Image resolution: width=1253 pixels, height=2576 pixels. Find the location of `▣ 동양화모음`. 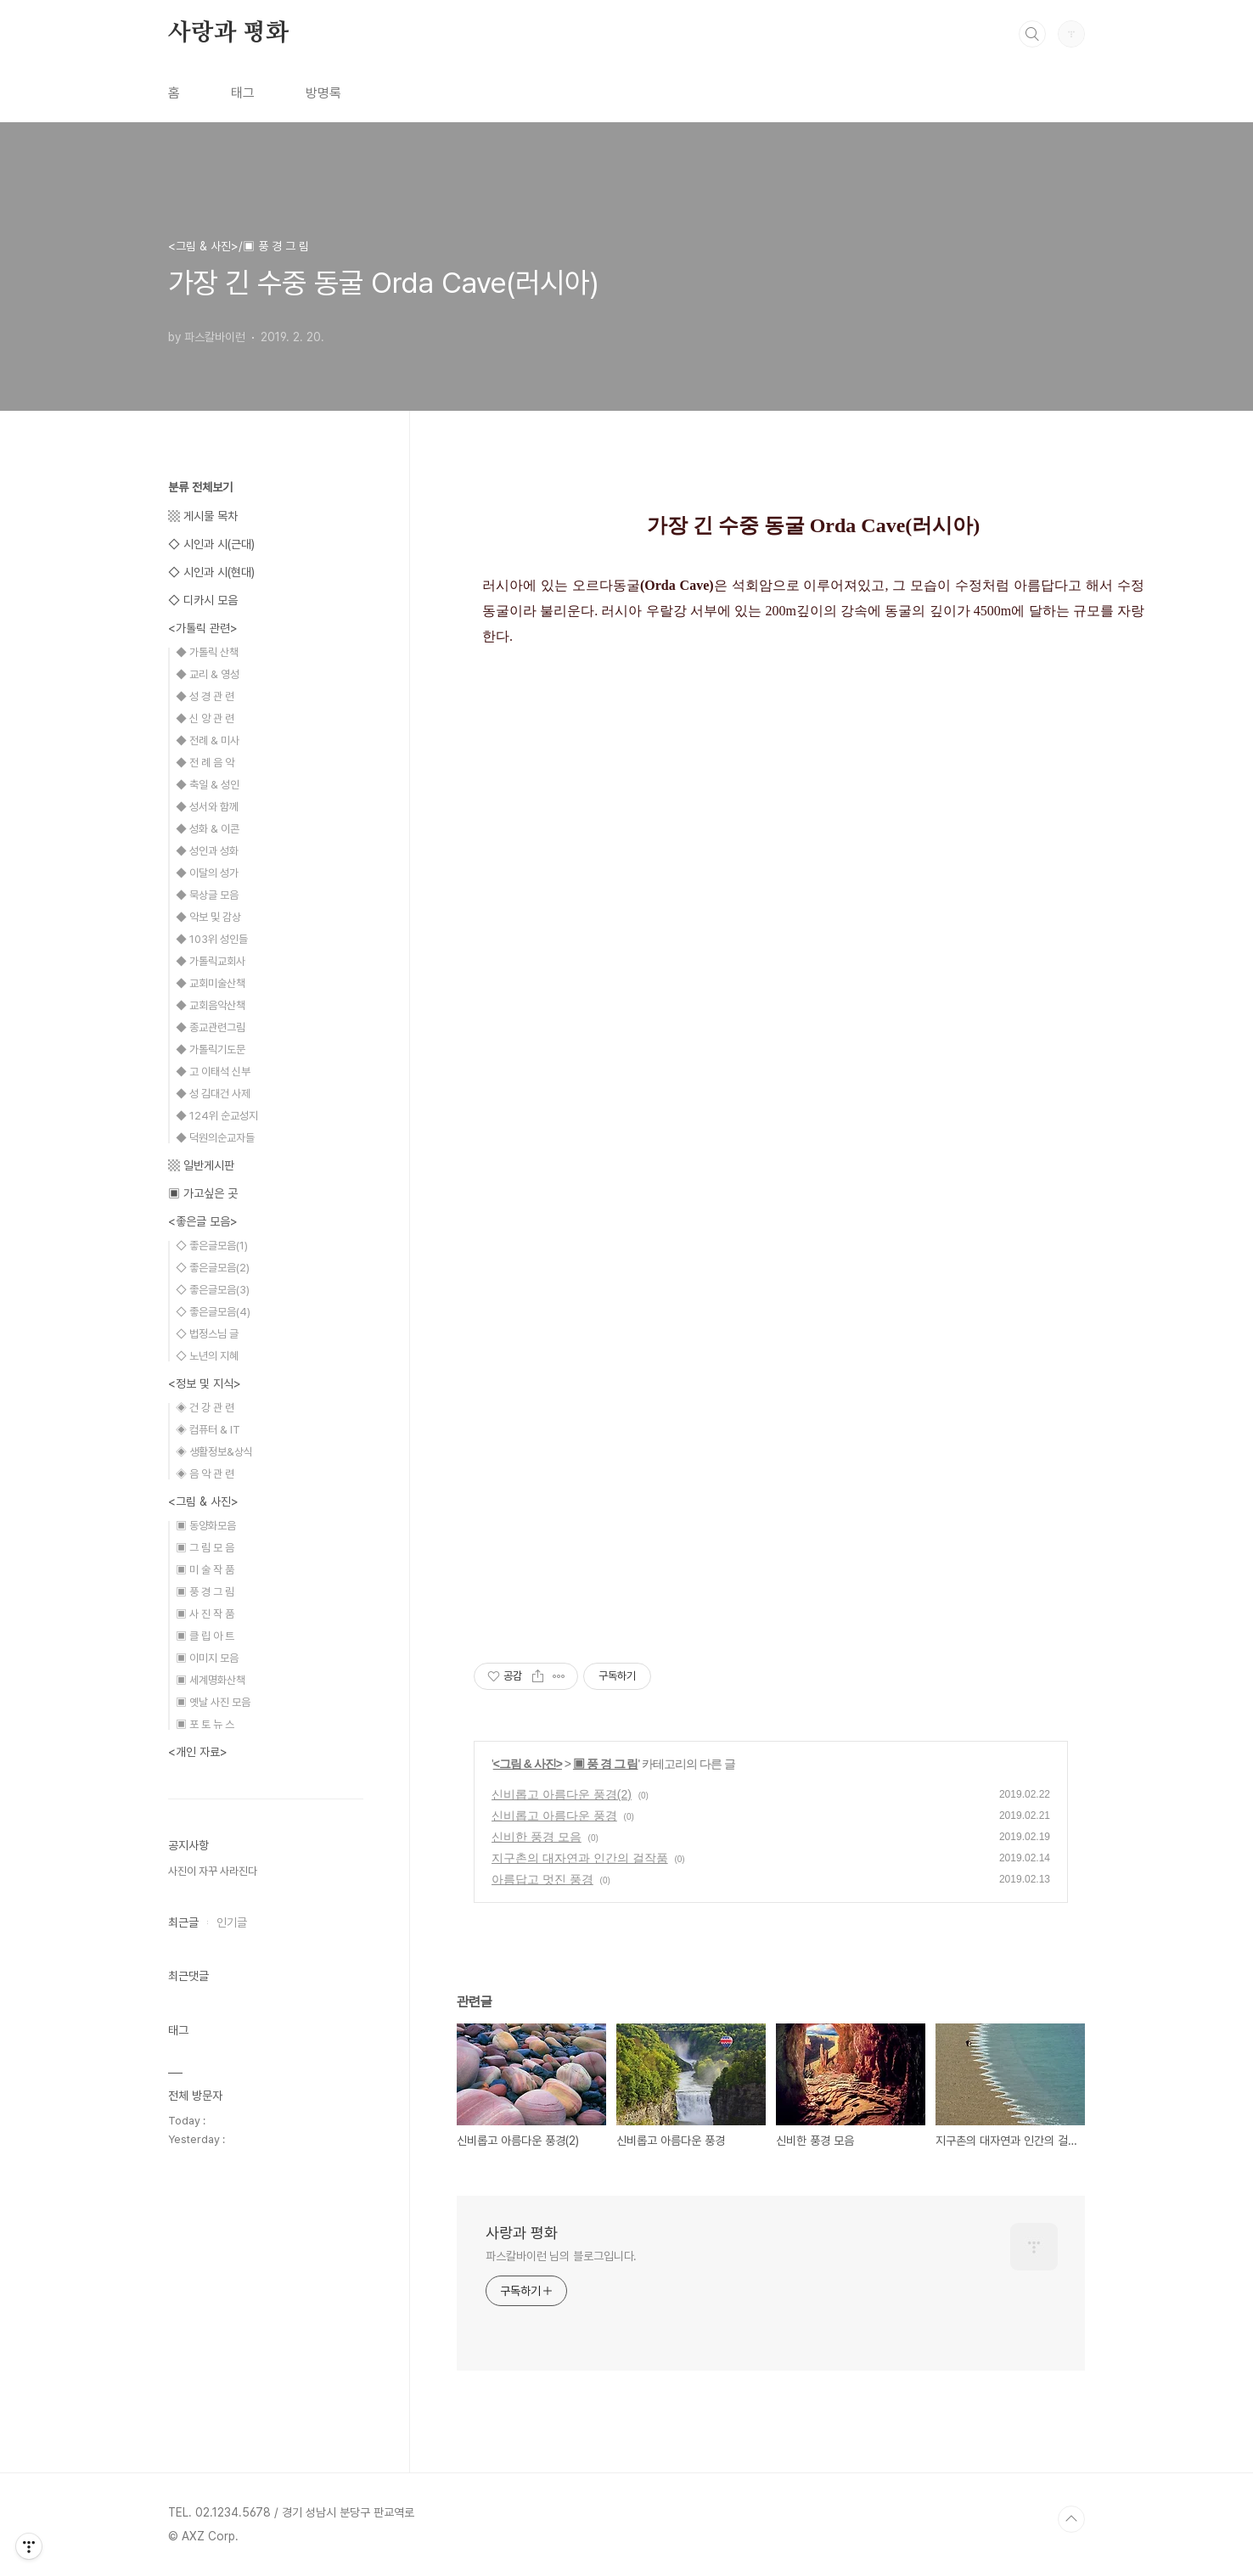

▣ 동양화모음 is located at coordinates (206, 1525).